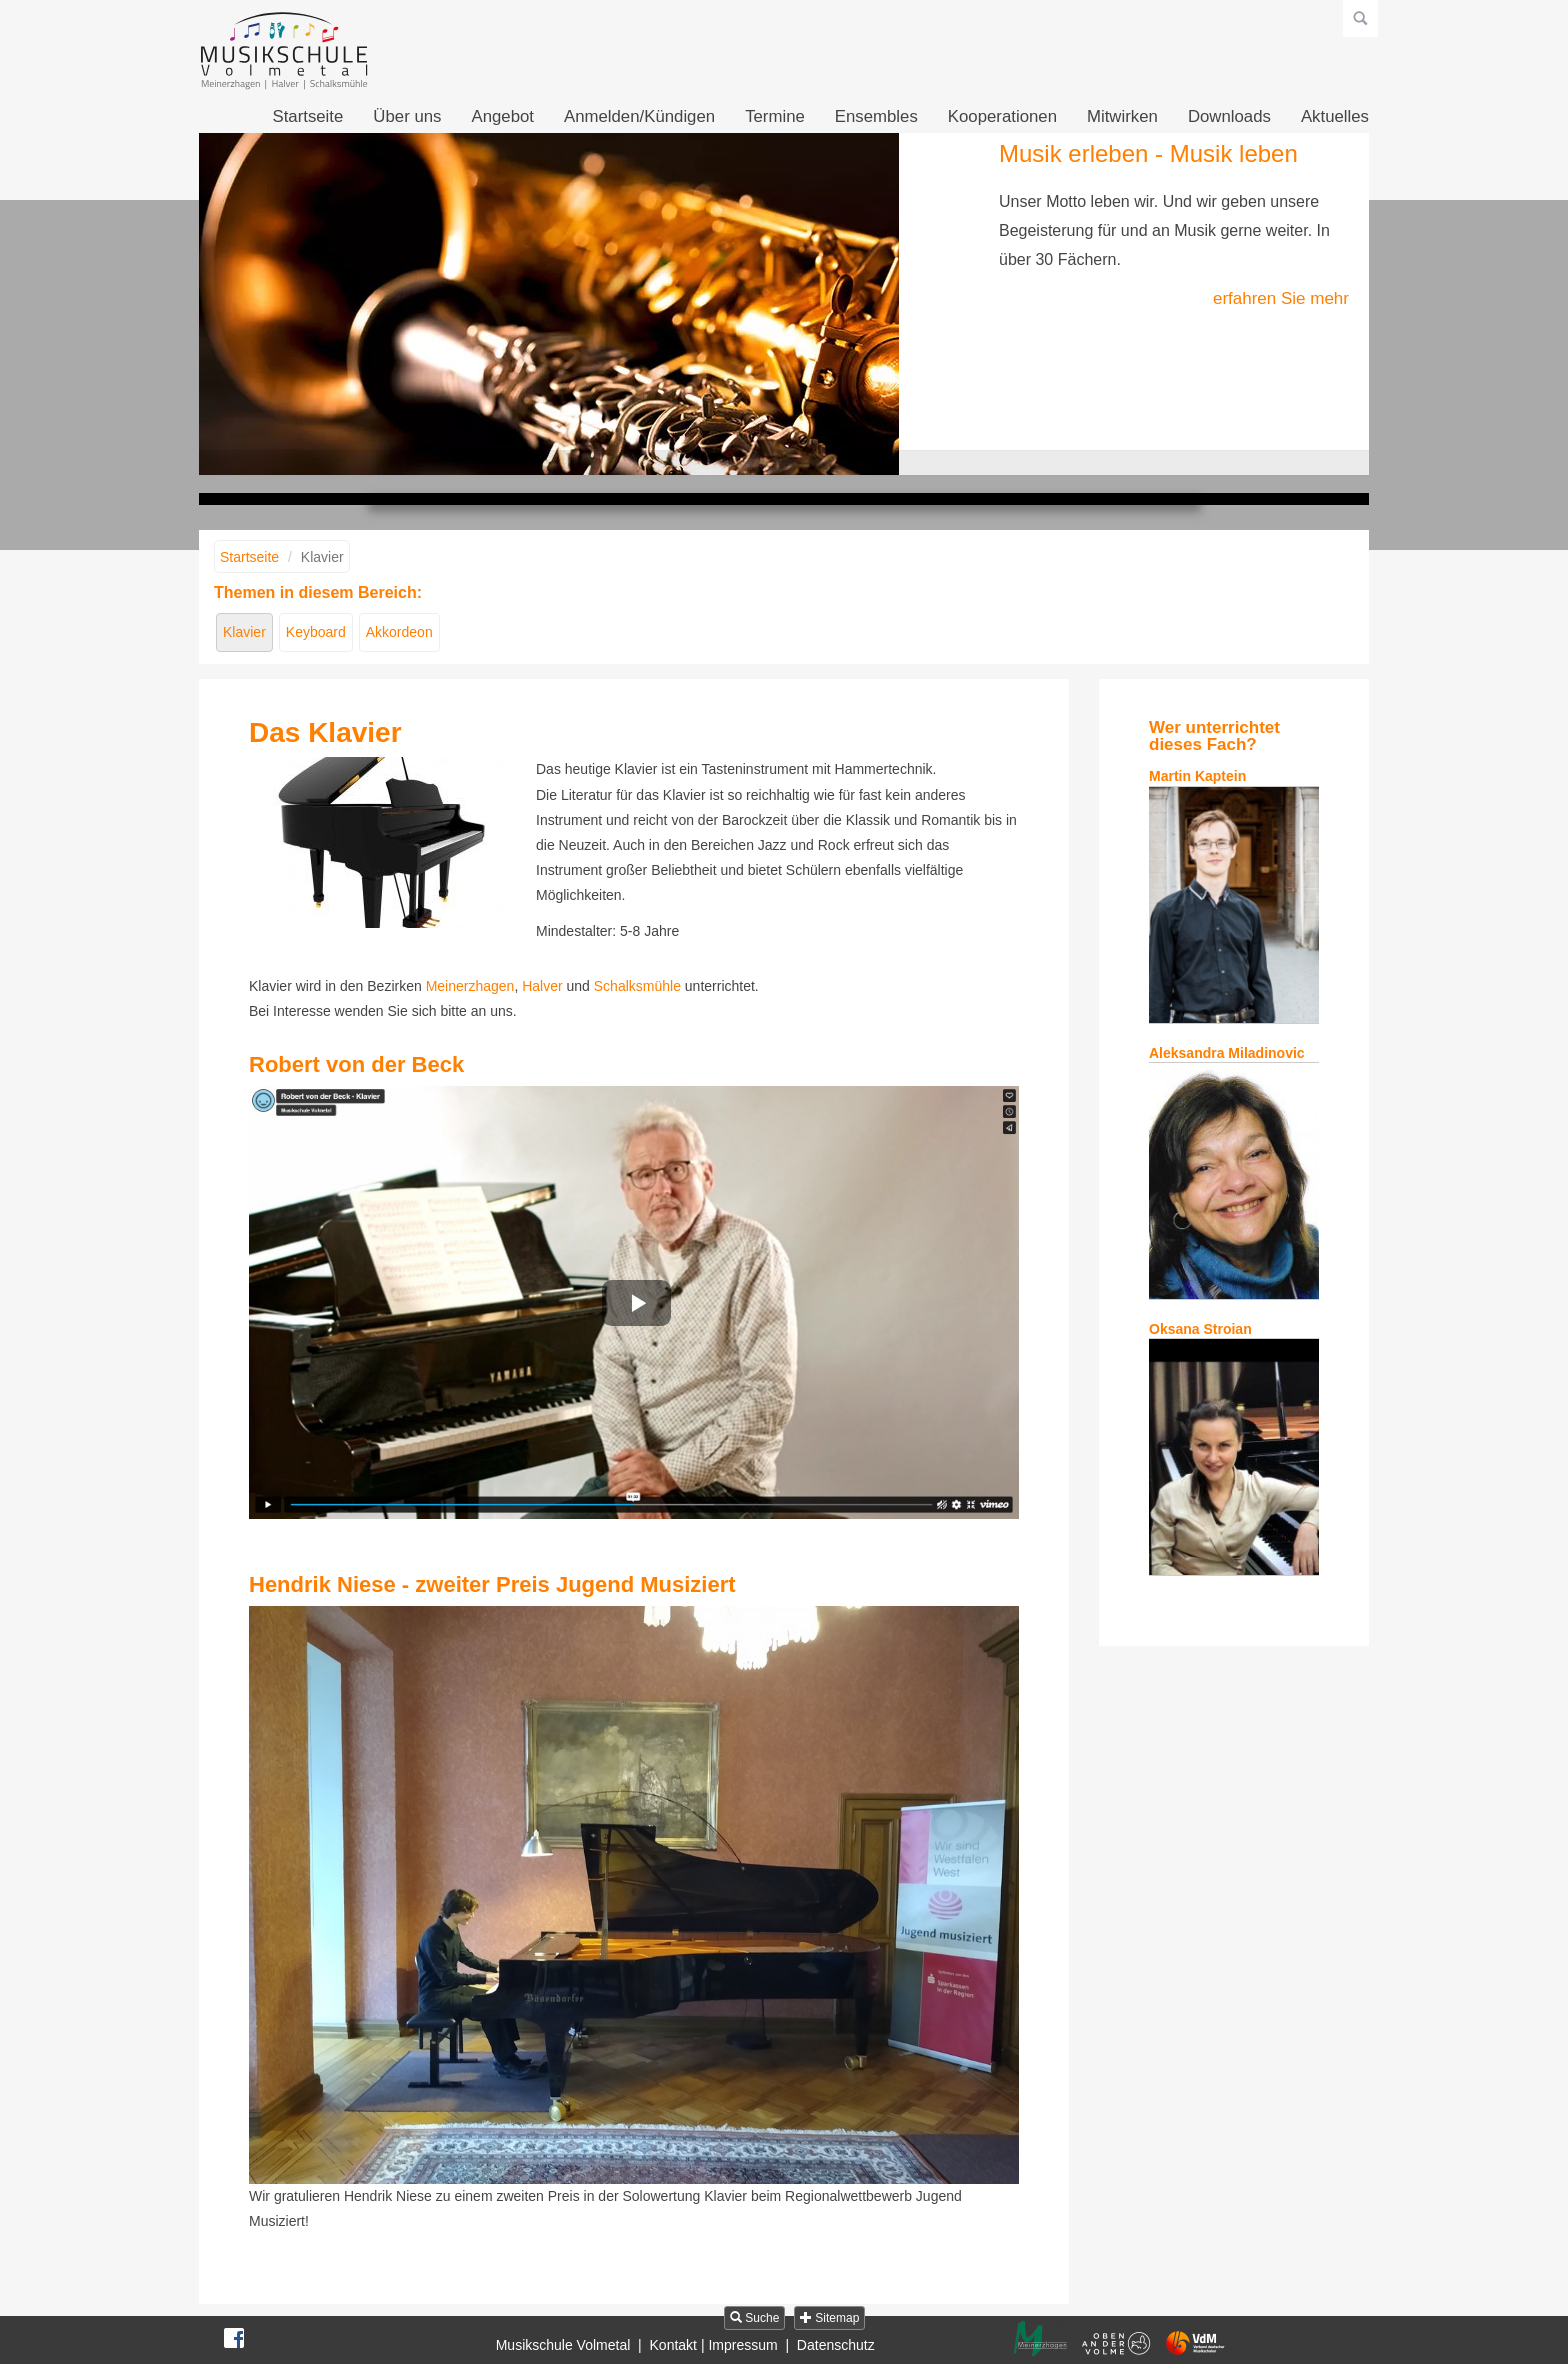 This screenshot has width=1568, height=2364. I want to click on Aktuelles, so click(1335, 116).